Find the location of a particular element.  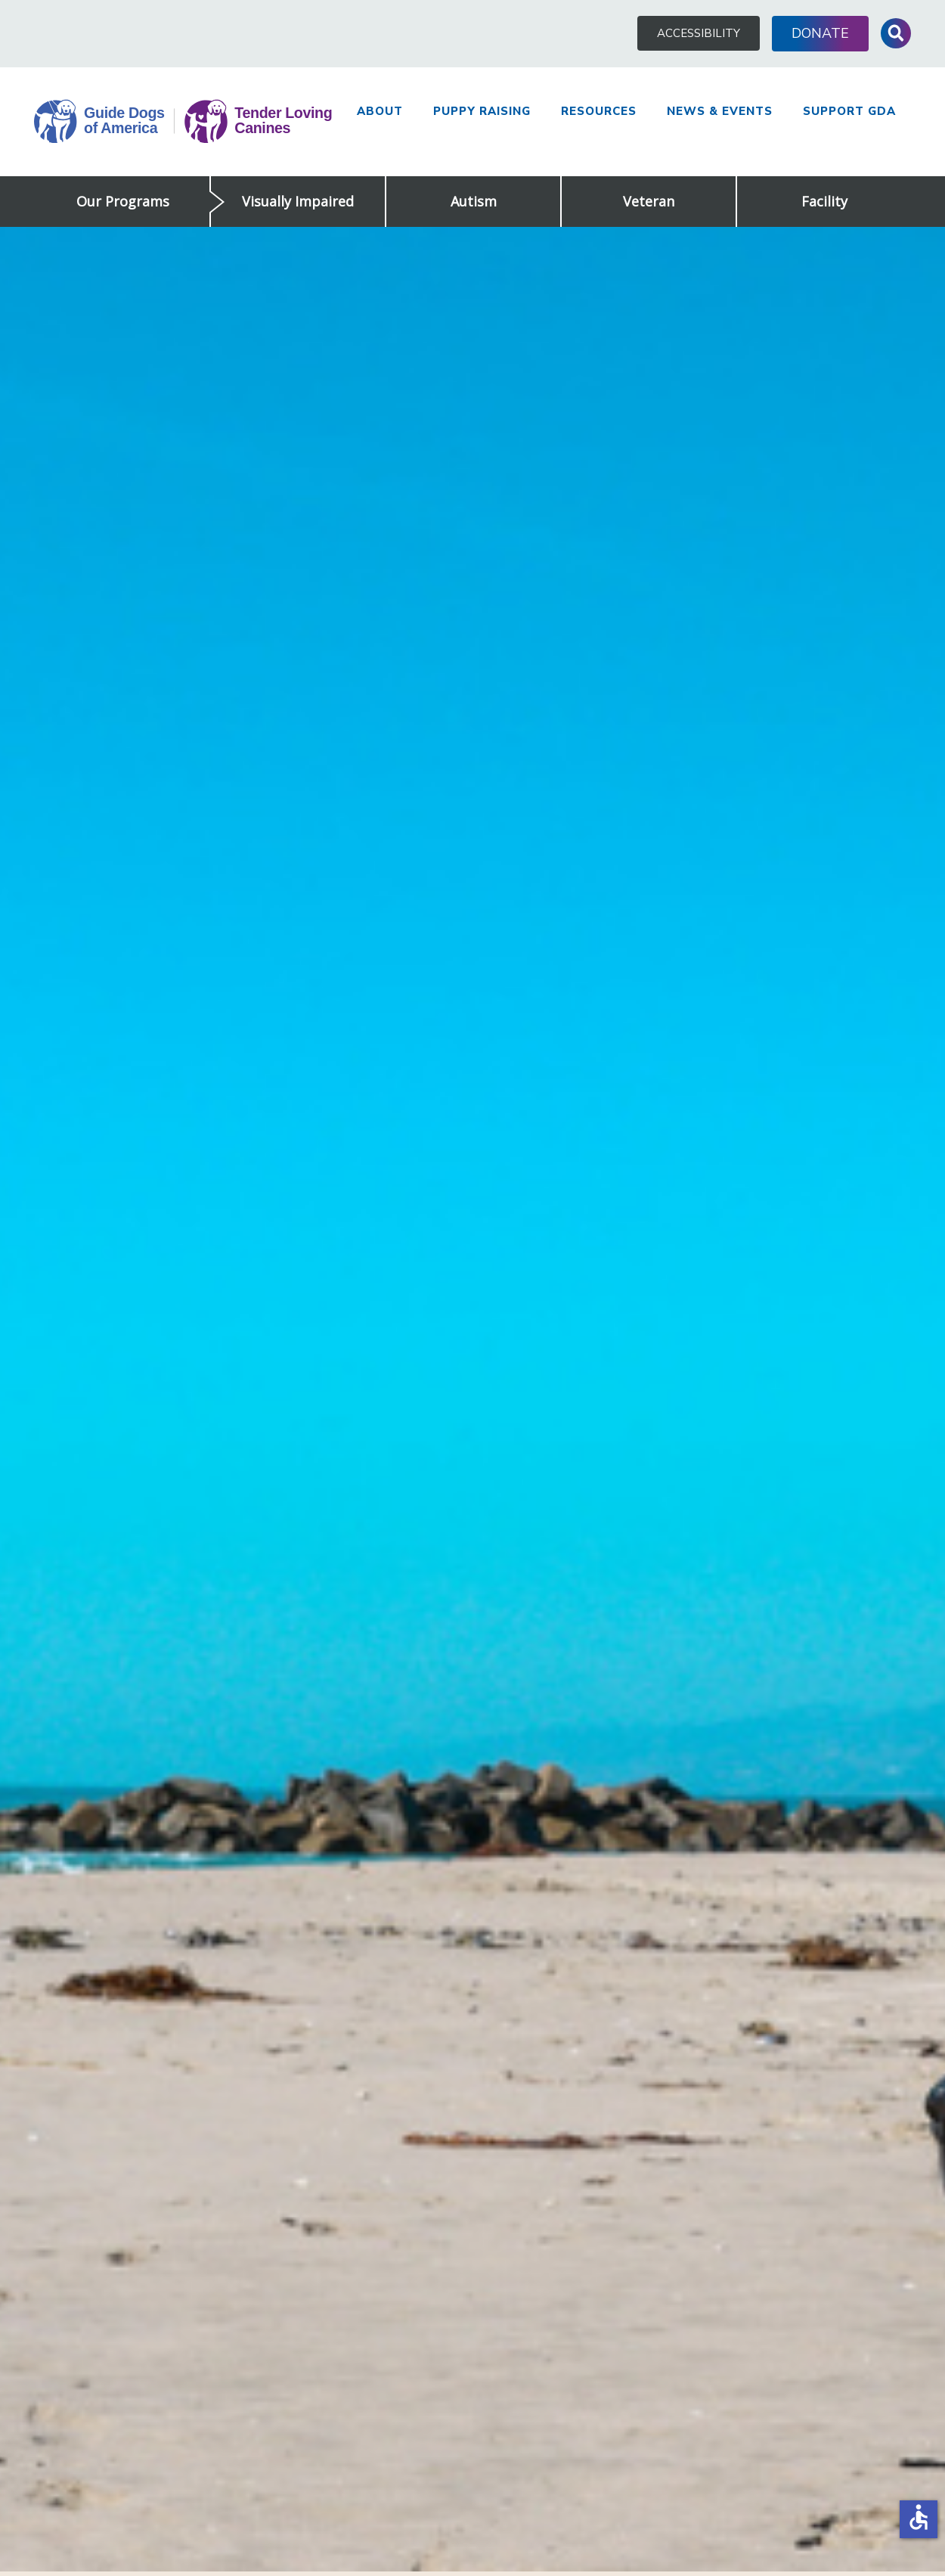

Facility is located at coordinates (824, 201).